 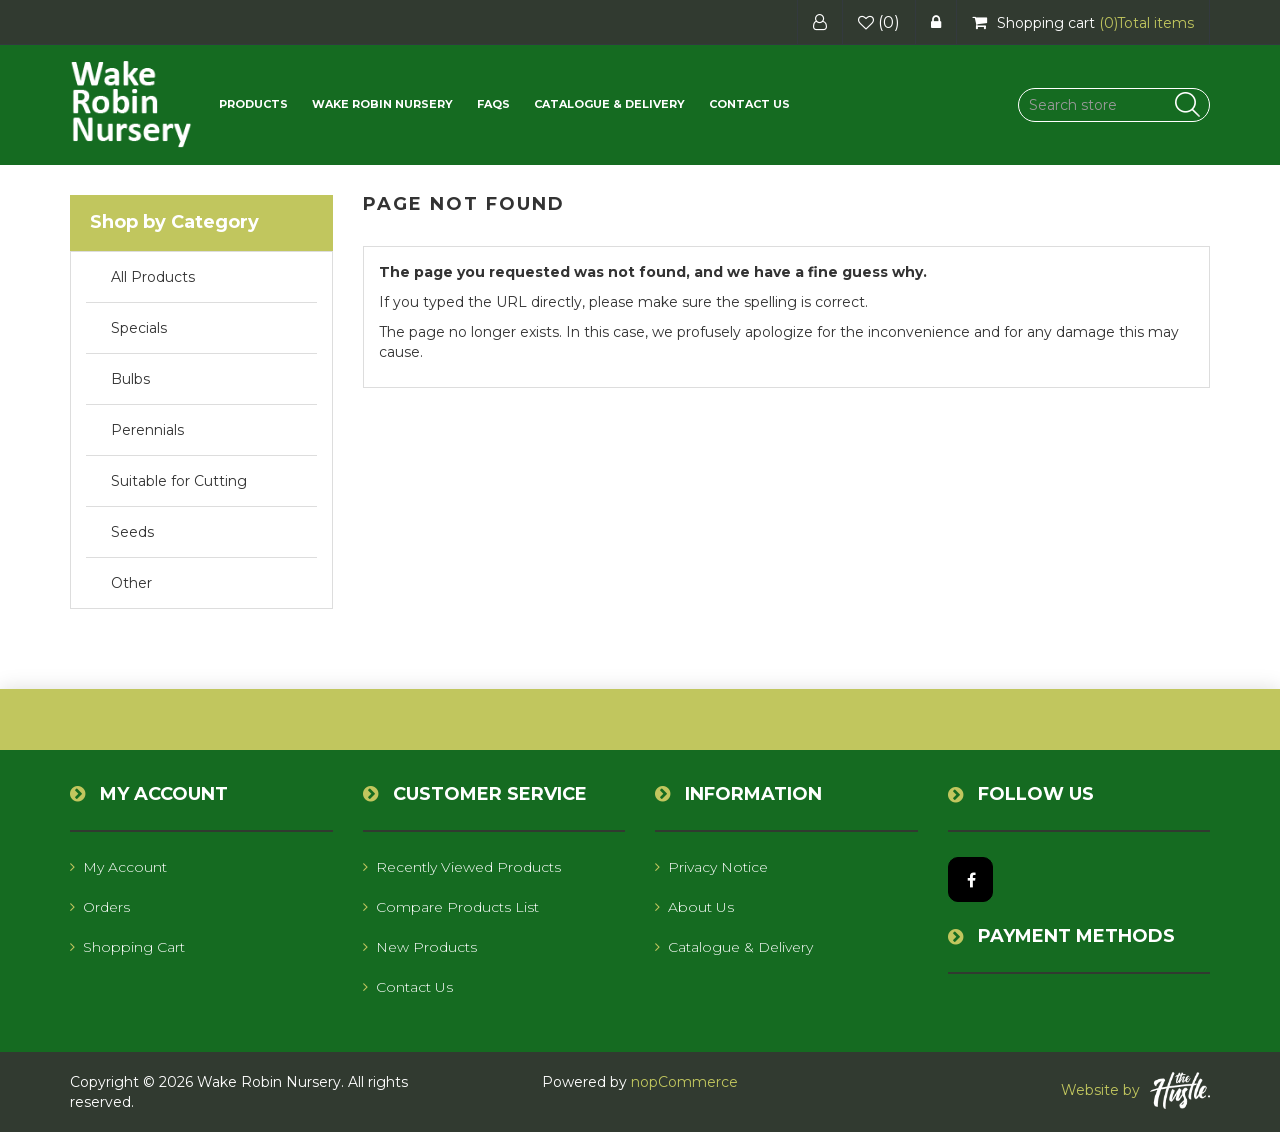 What do you see at coordinates (147, 430) in the screenshot?
I see `Perennials` at bounding box center [147, 430].